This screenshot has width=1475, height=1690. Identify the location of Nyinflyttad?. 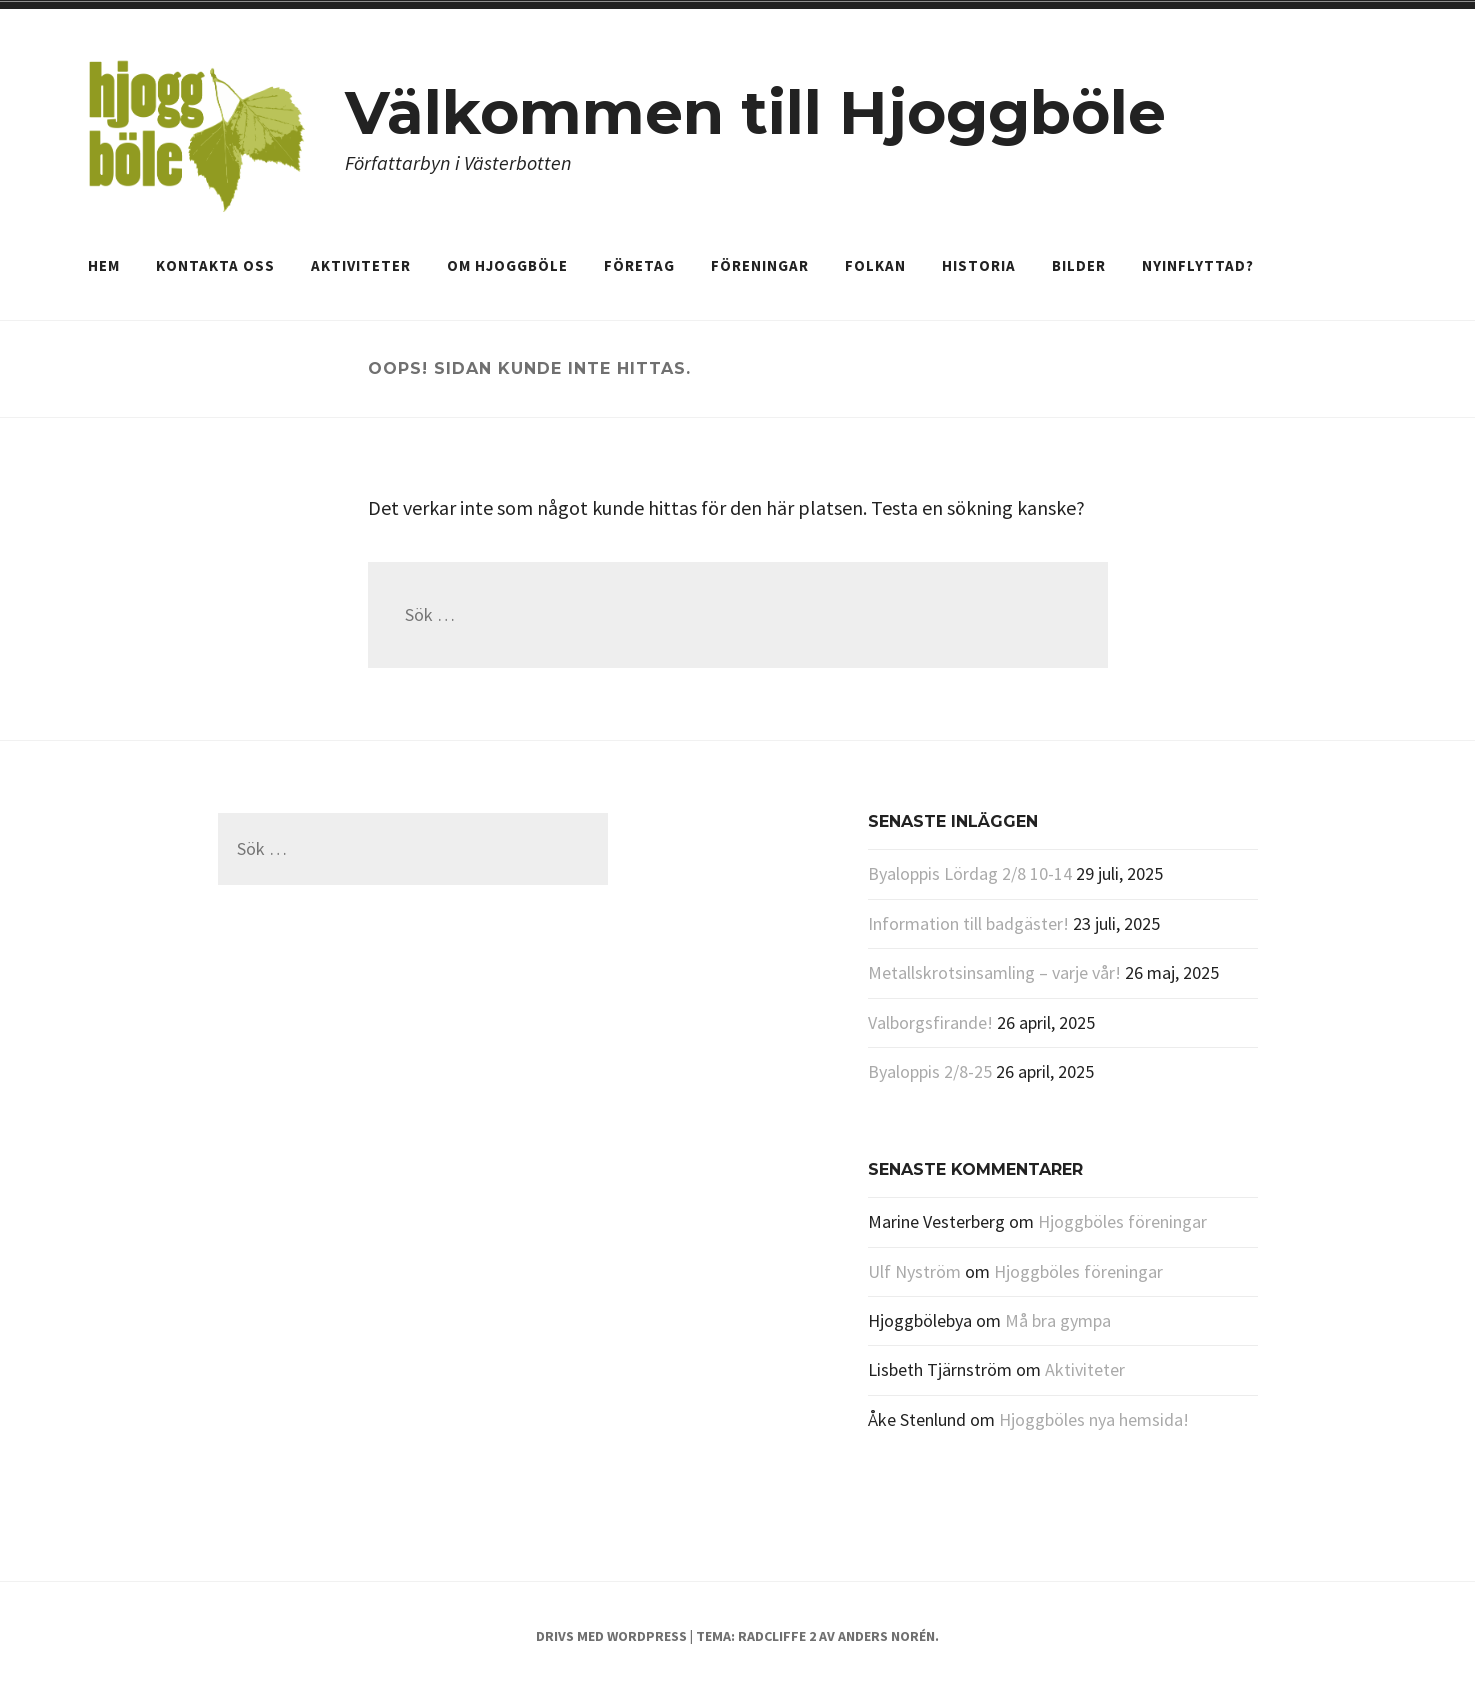
(1198, 265).